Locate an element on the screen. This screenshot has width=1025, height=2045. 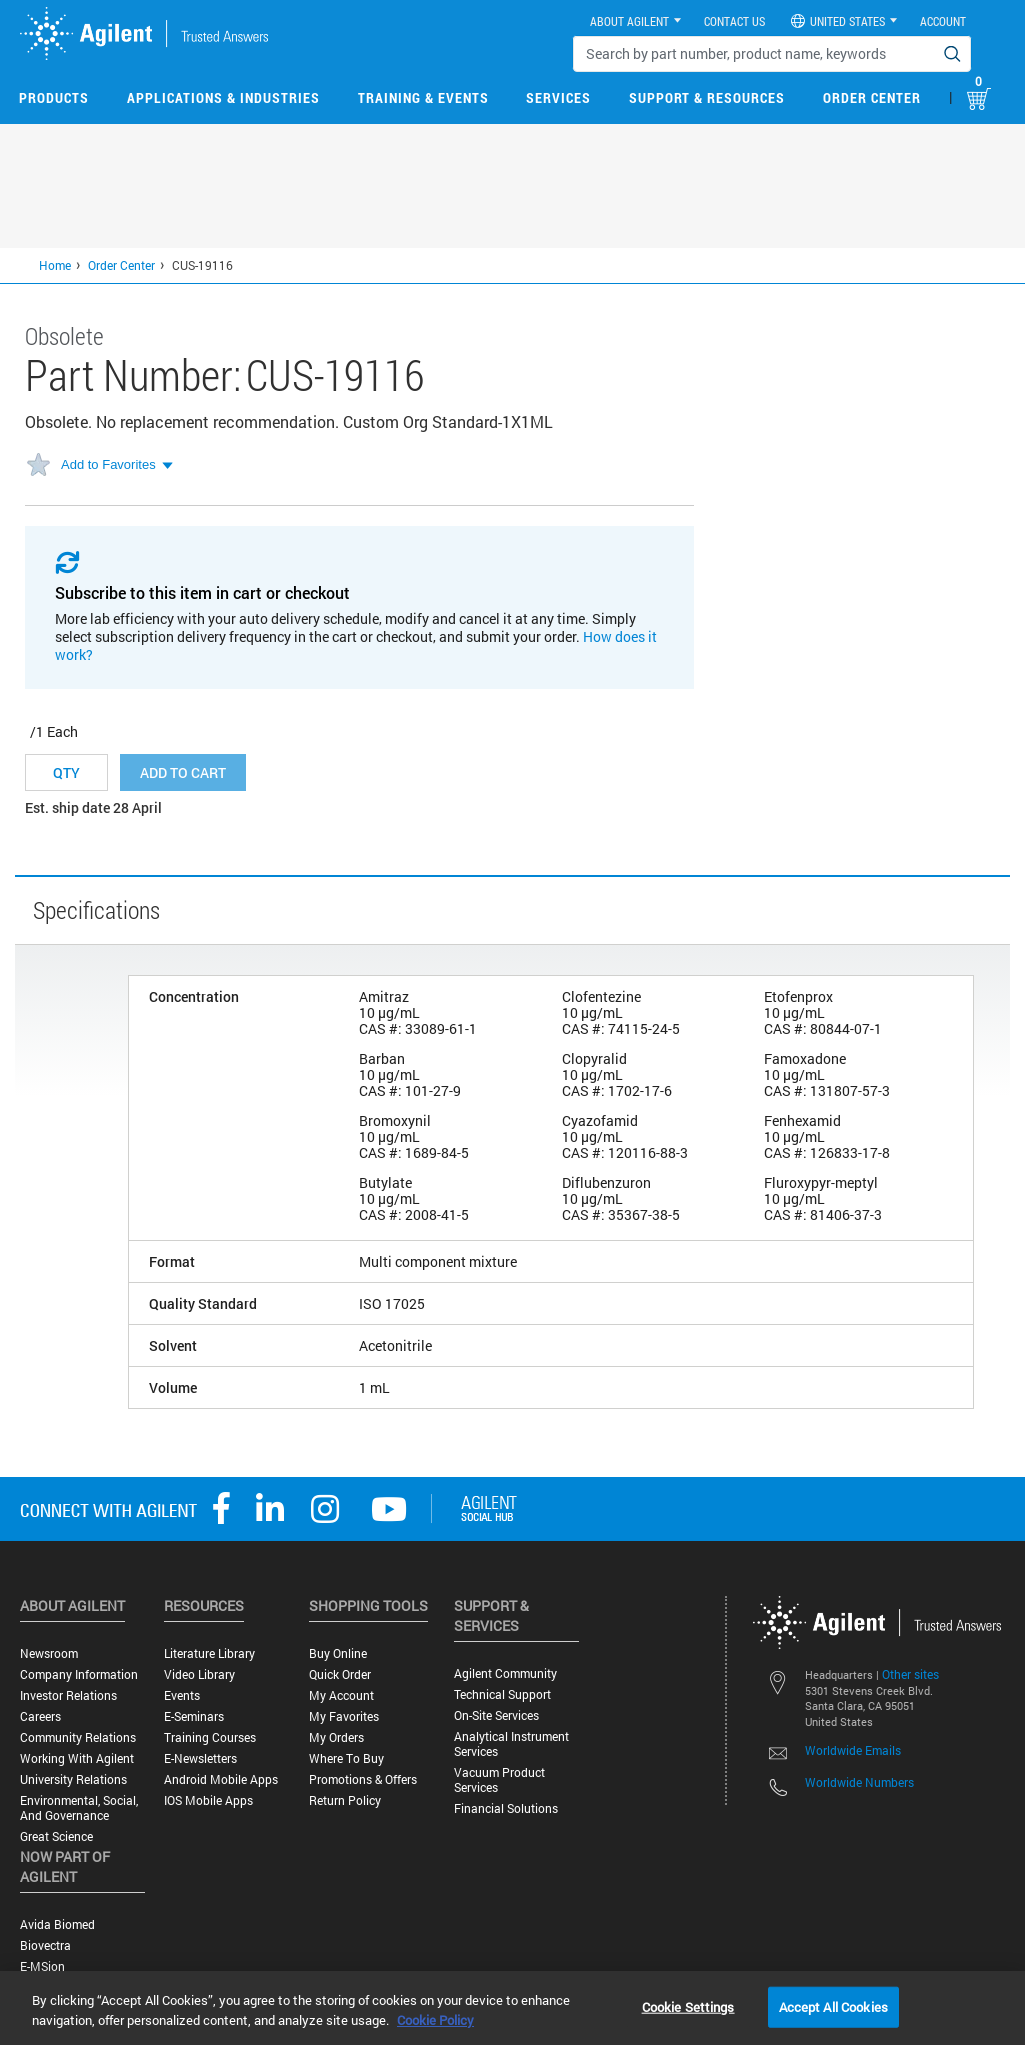
University Relations is located at coordinates (73, 1779).